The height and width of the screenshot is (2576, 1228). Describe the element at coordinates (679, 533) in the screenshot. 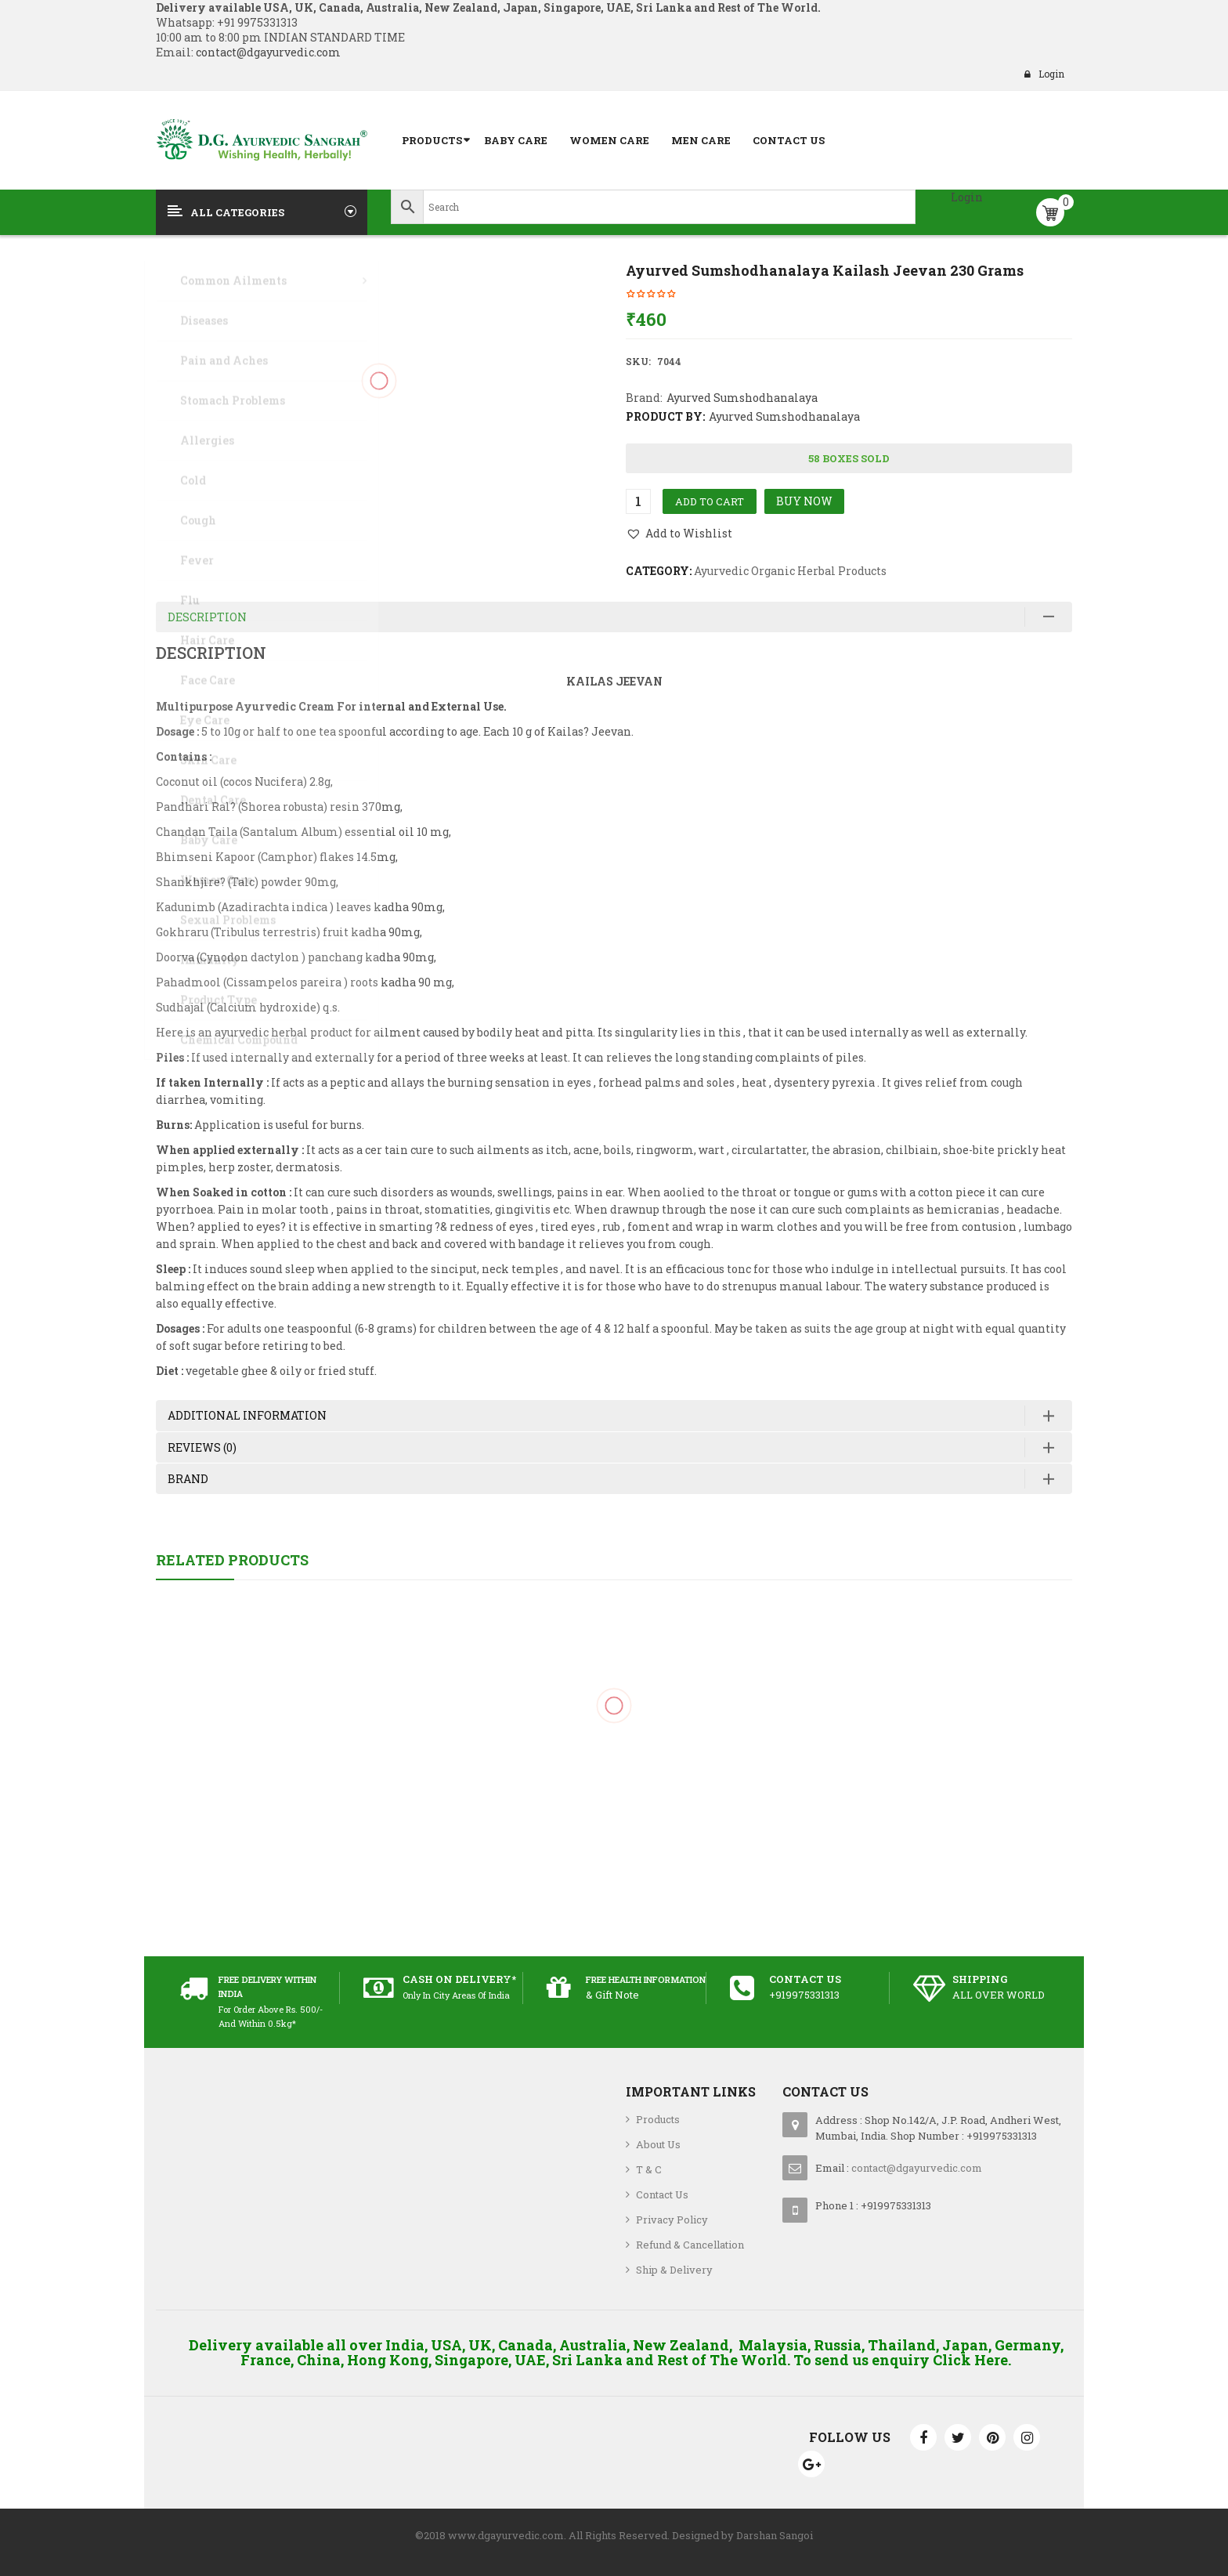

I see `[button]` at that location.